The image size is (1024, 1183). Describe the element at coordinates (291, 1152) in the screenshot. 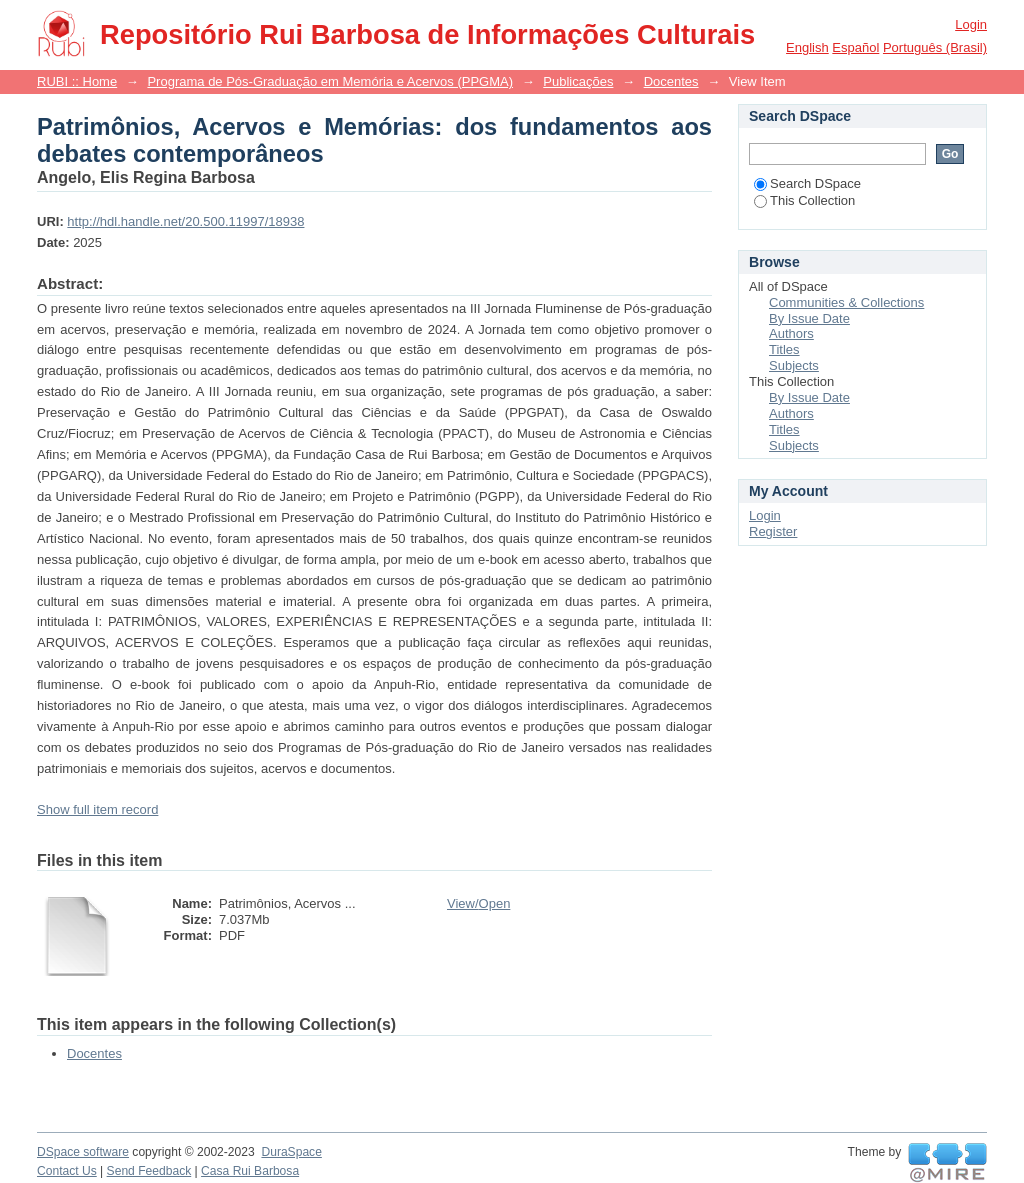

I see `DuraSpace` at that location.